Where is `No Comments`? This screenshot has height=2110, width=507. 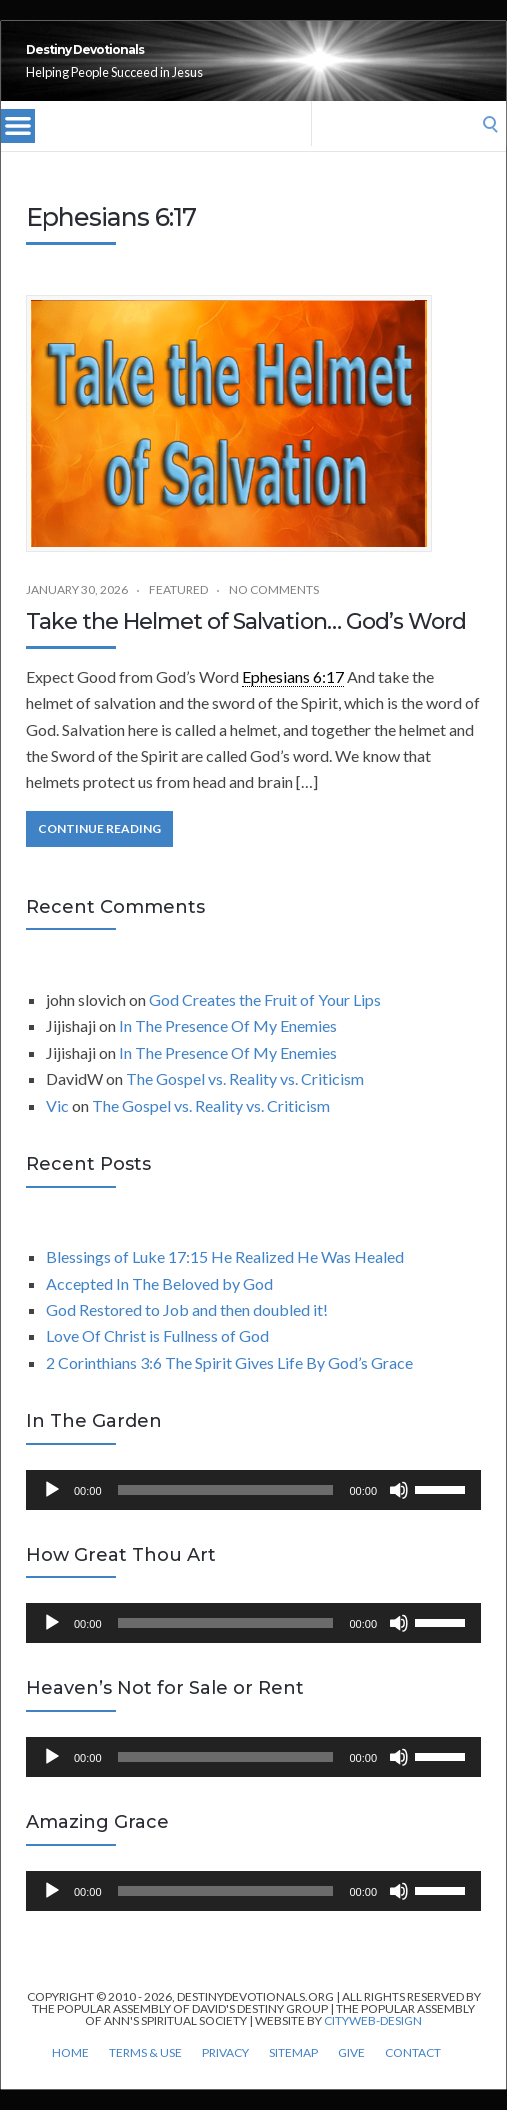
No Comments is located at coordinates (274, 611).